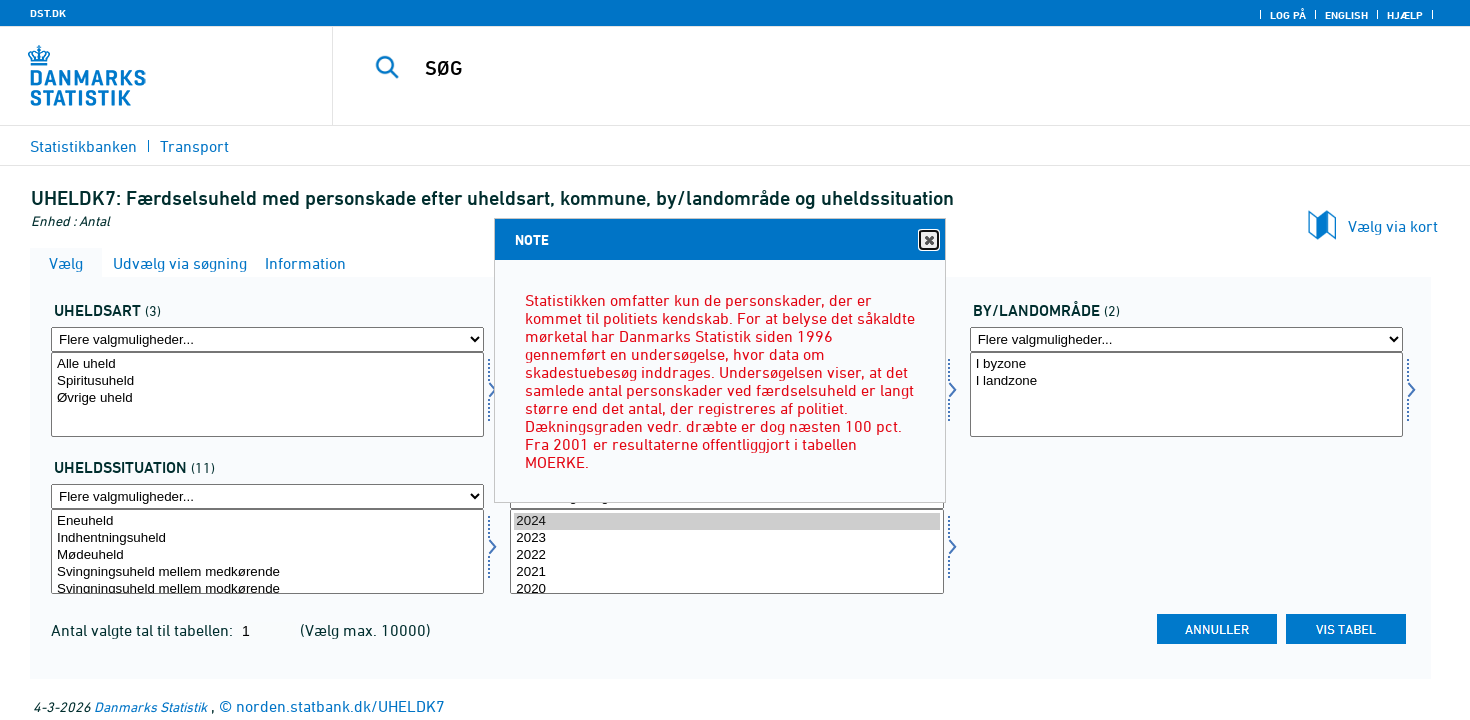 Image resolution: width=1470 pixels, height=720 pixels. I want to click on [Vælg uheldsit], so click(267, 551).